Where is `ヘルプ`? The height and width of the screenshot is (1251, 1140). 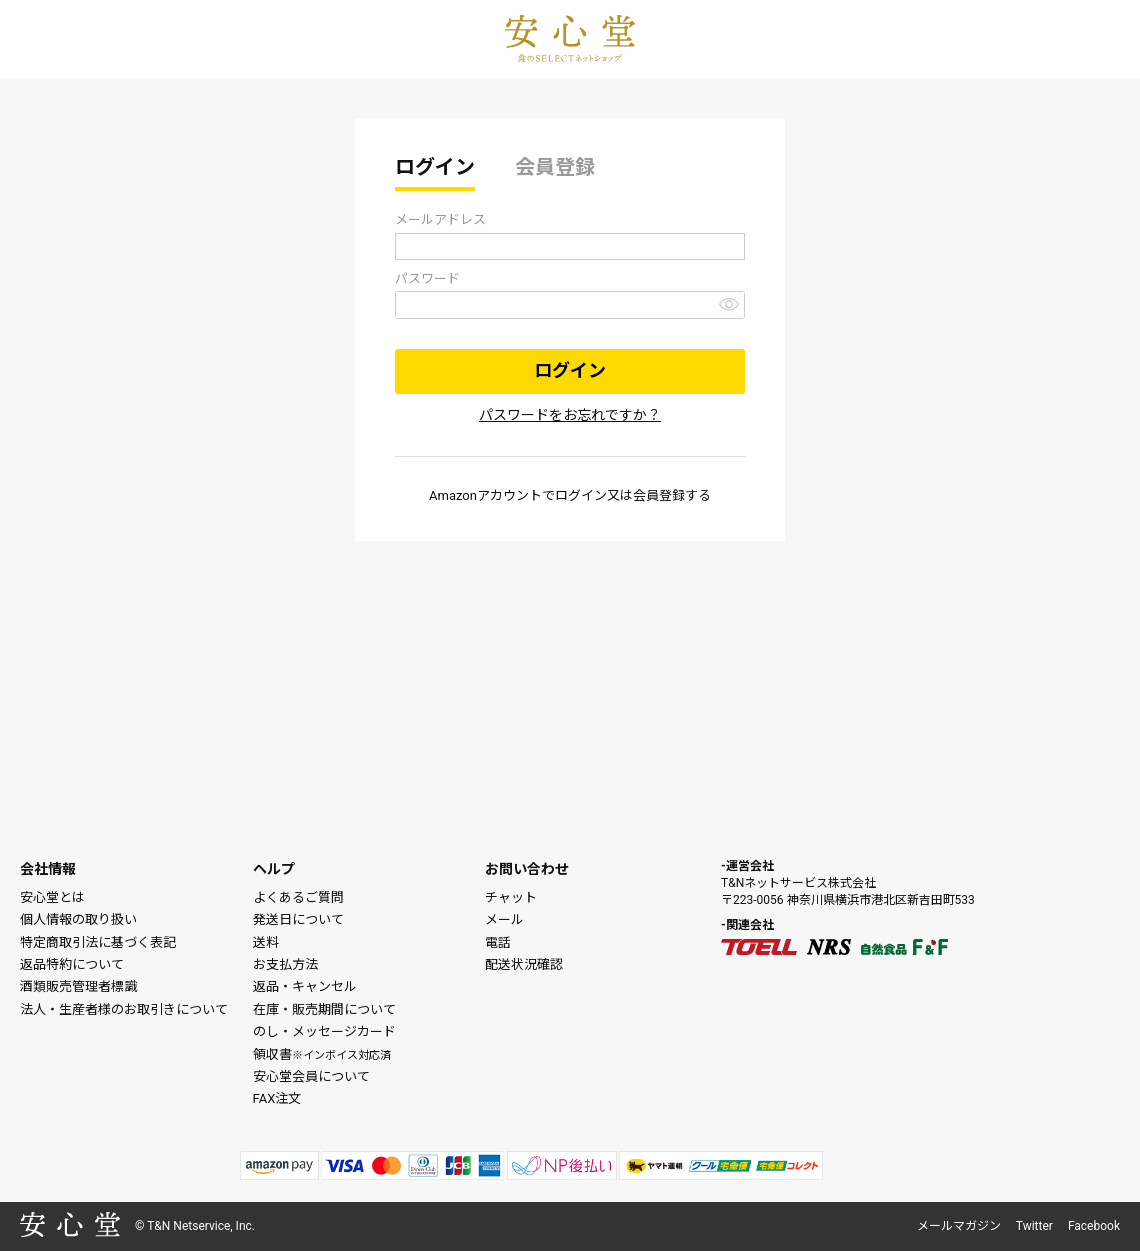 ヘルプ is located at coordinates (274, 869).